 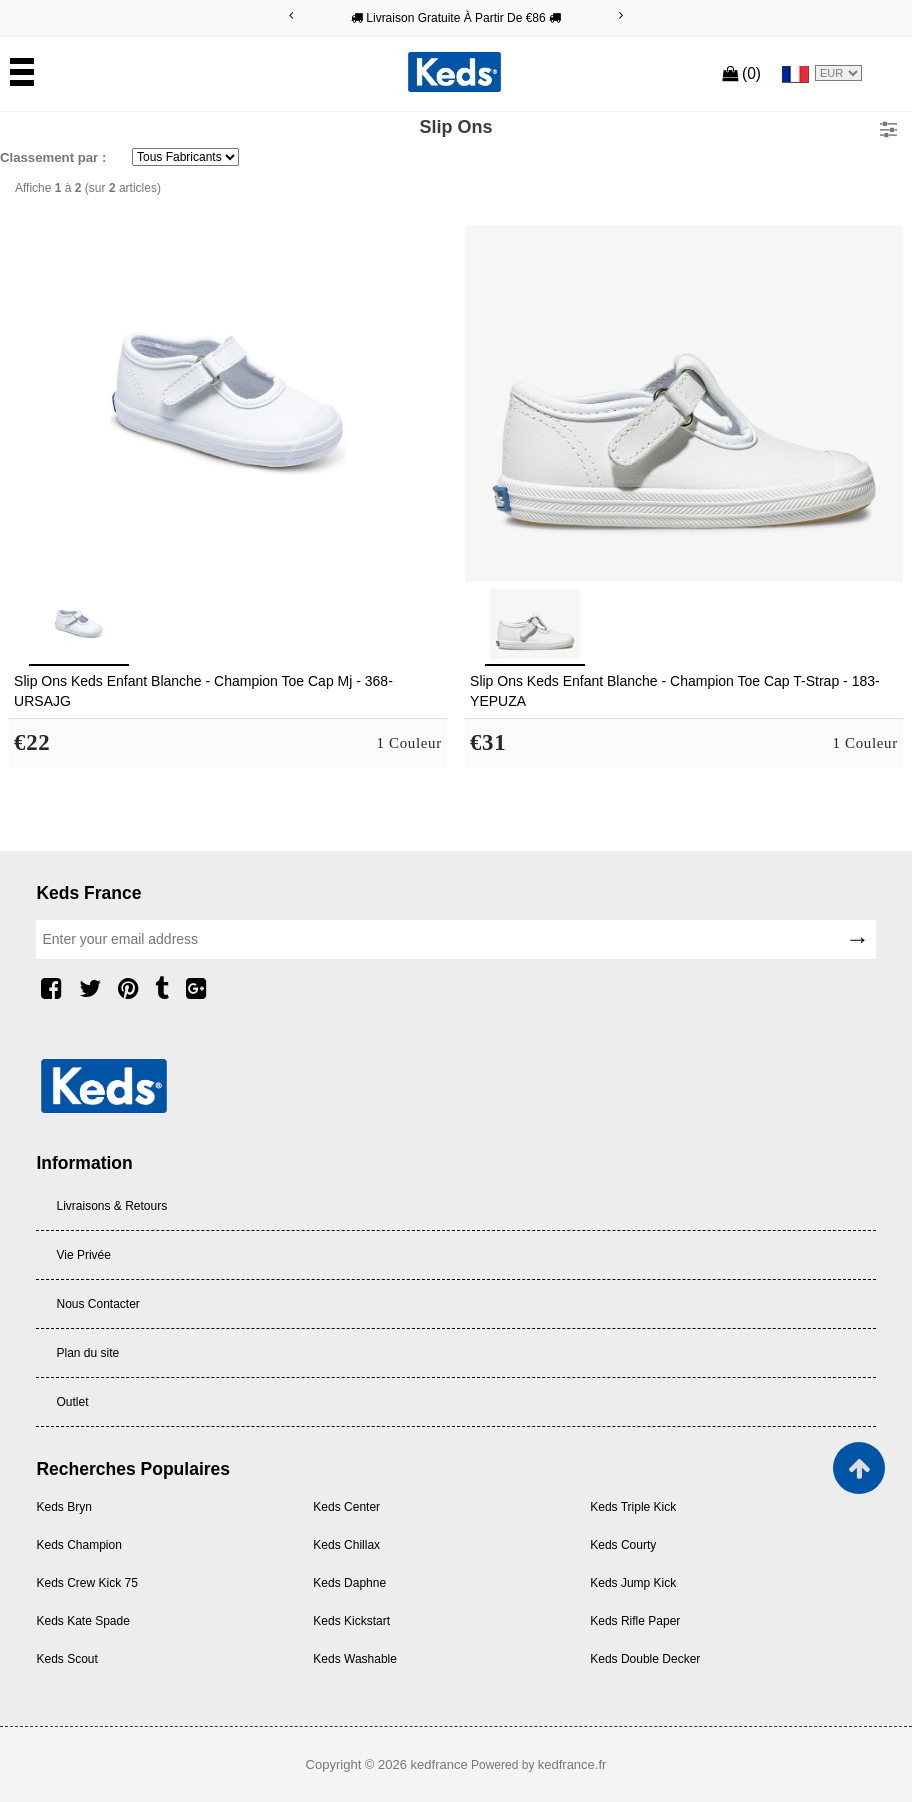 What do you see at coordinates (633, 1507) in the screenshot?
I see `Keds Triple Kick` at bounding box center [633, 1507].